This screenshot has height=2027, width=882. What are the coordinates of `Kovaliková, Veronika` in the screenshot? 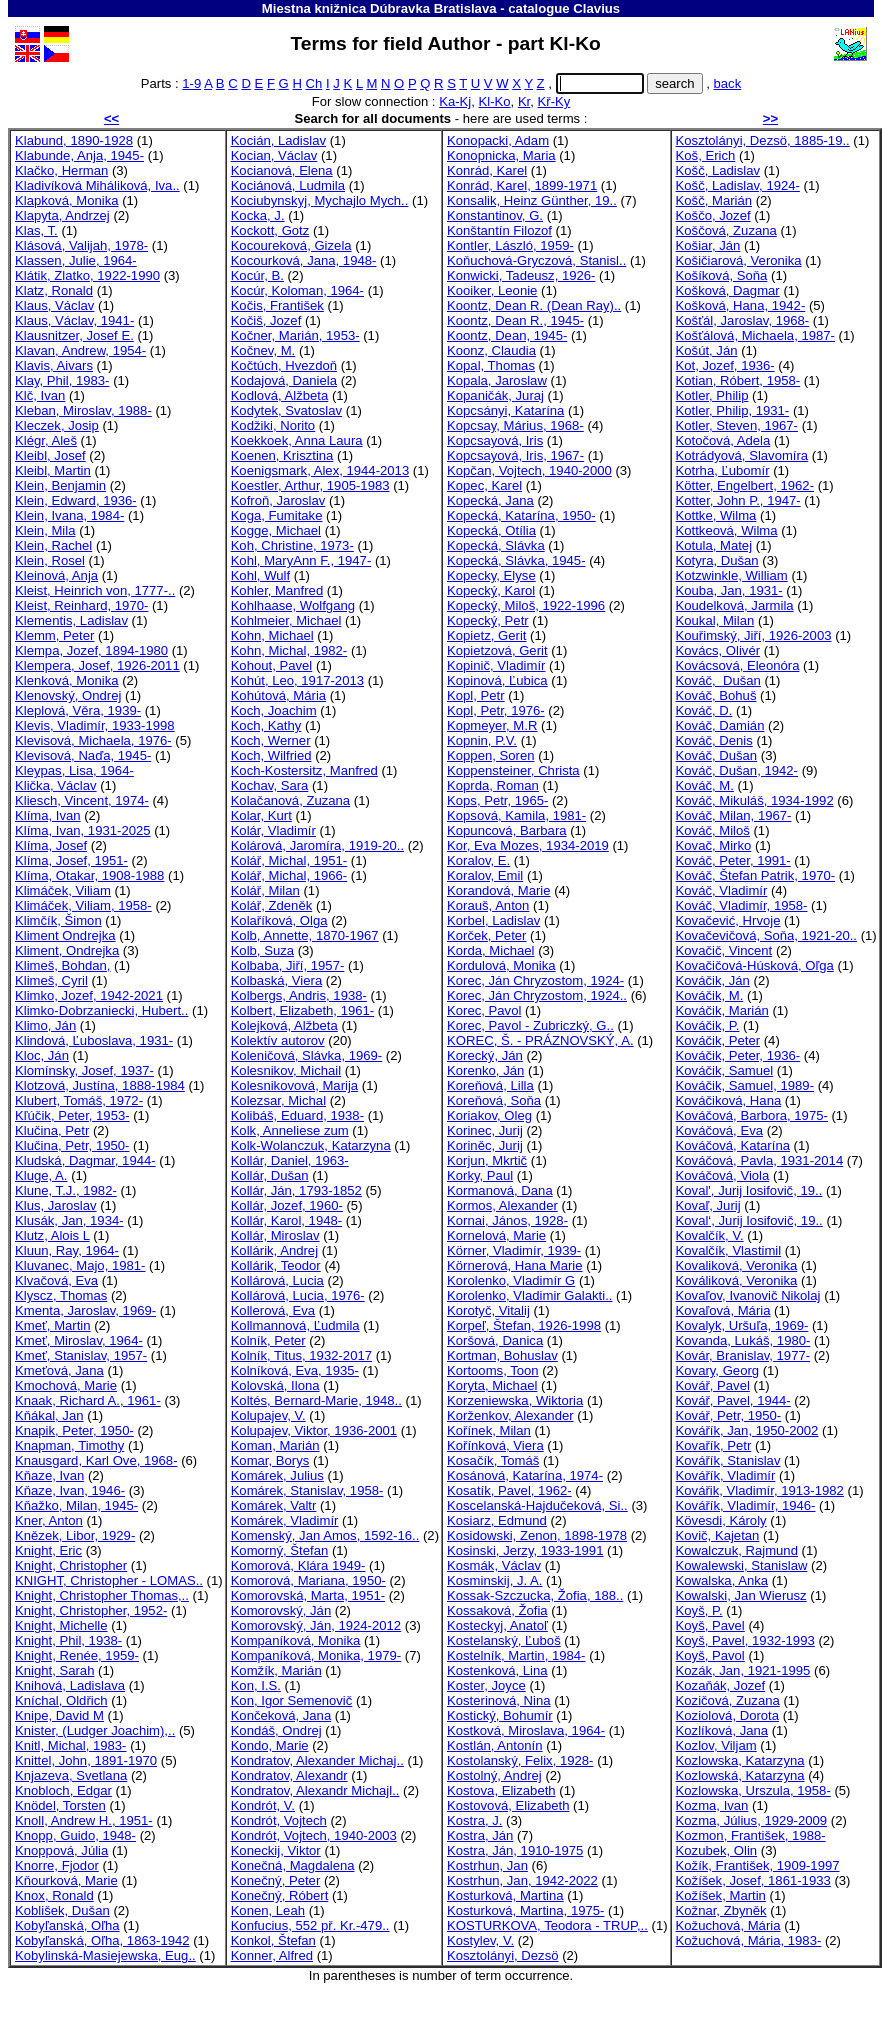 It's located at (737, 1265).